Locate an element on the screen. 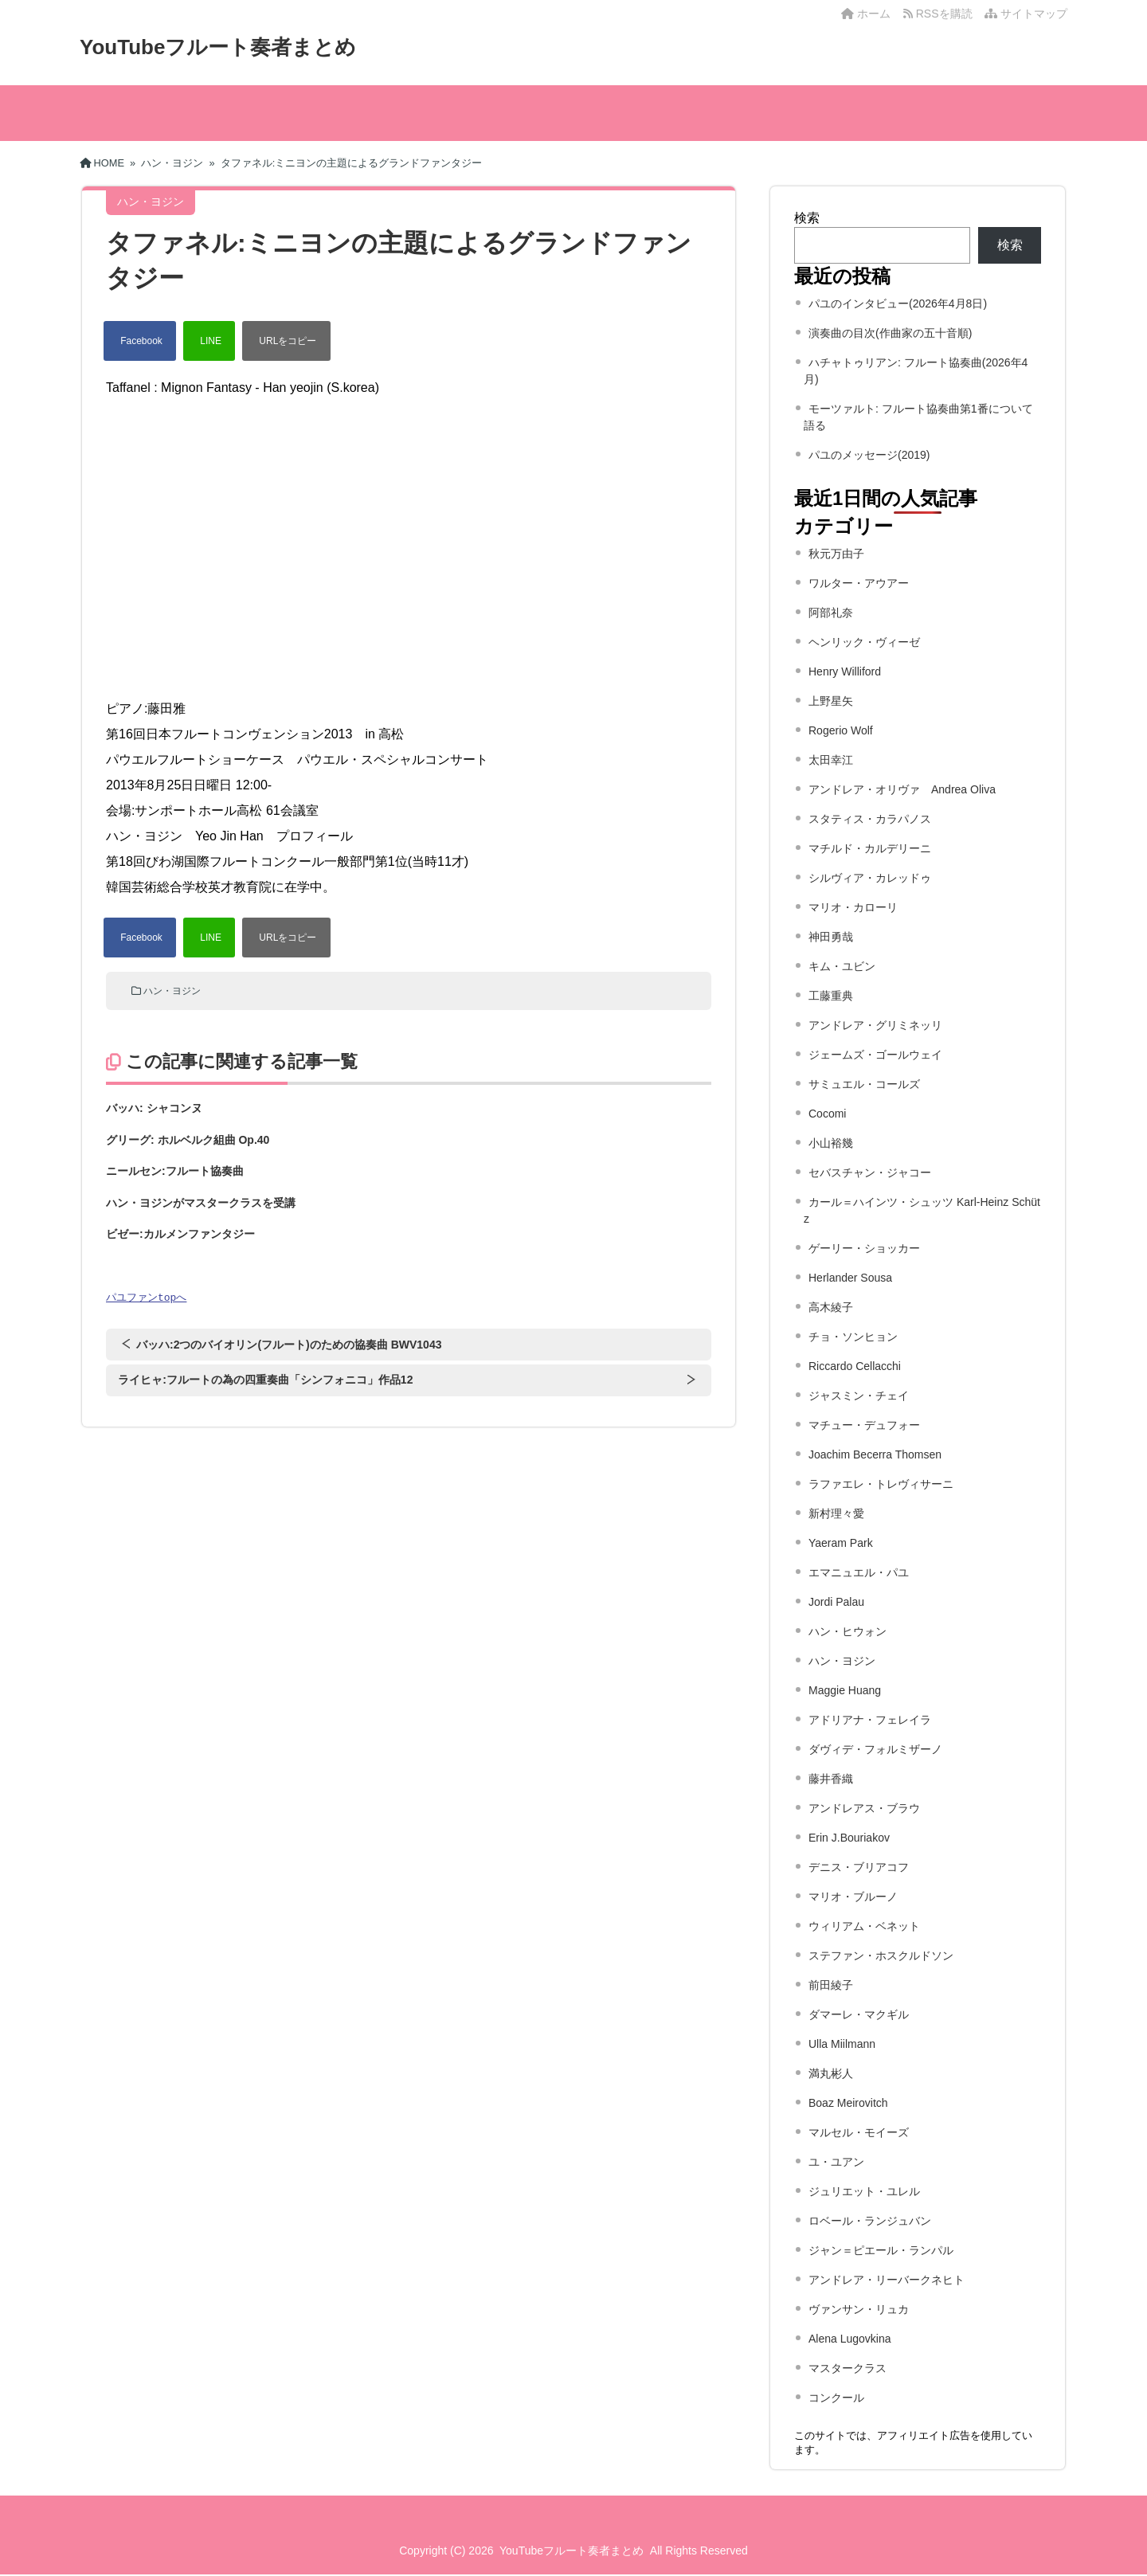 The image size is (1147, 2576). ジェームズ・ゴールウェイ is located at coordinates (875, 1054).